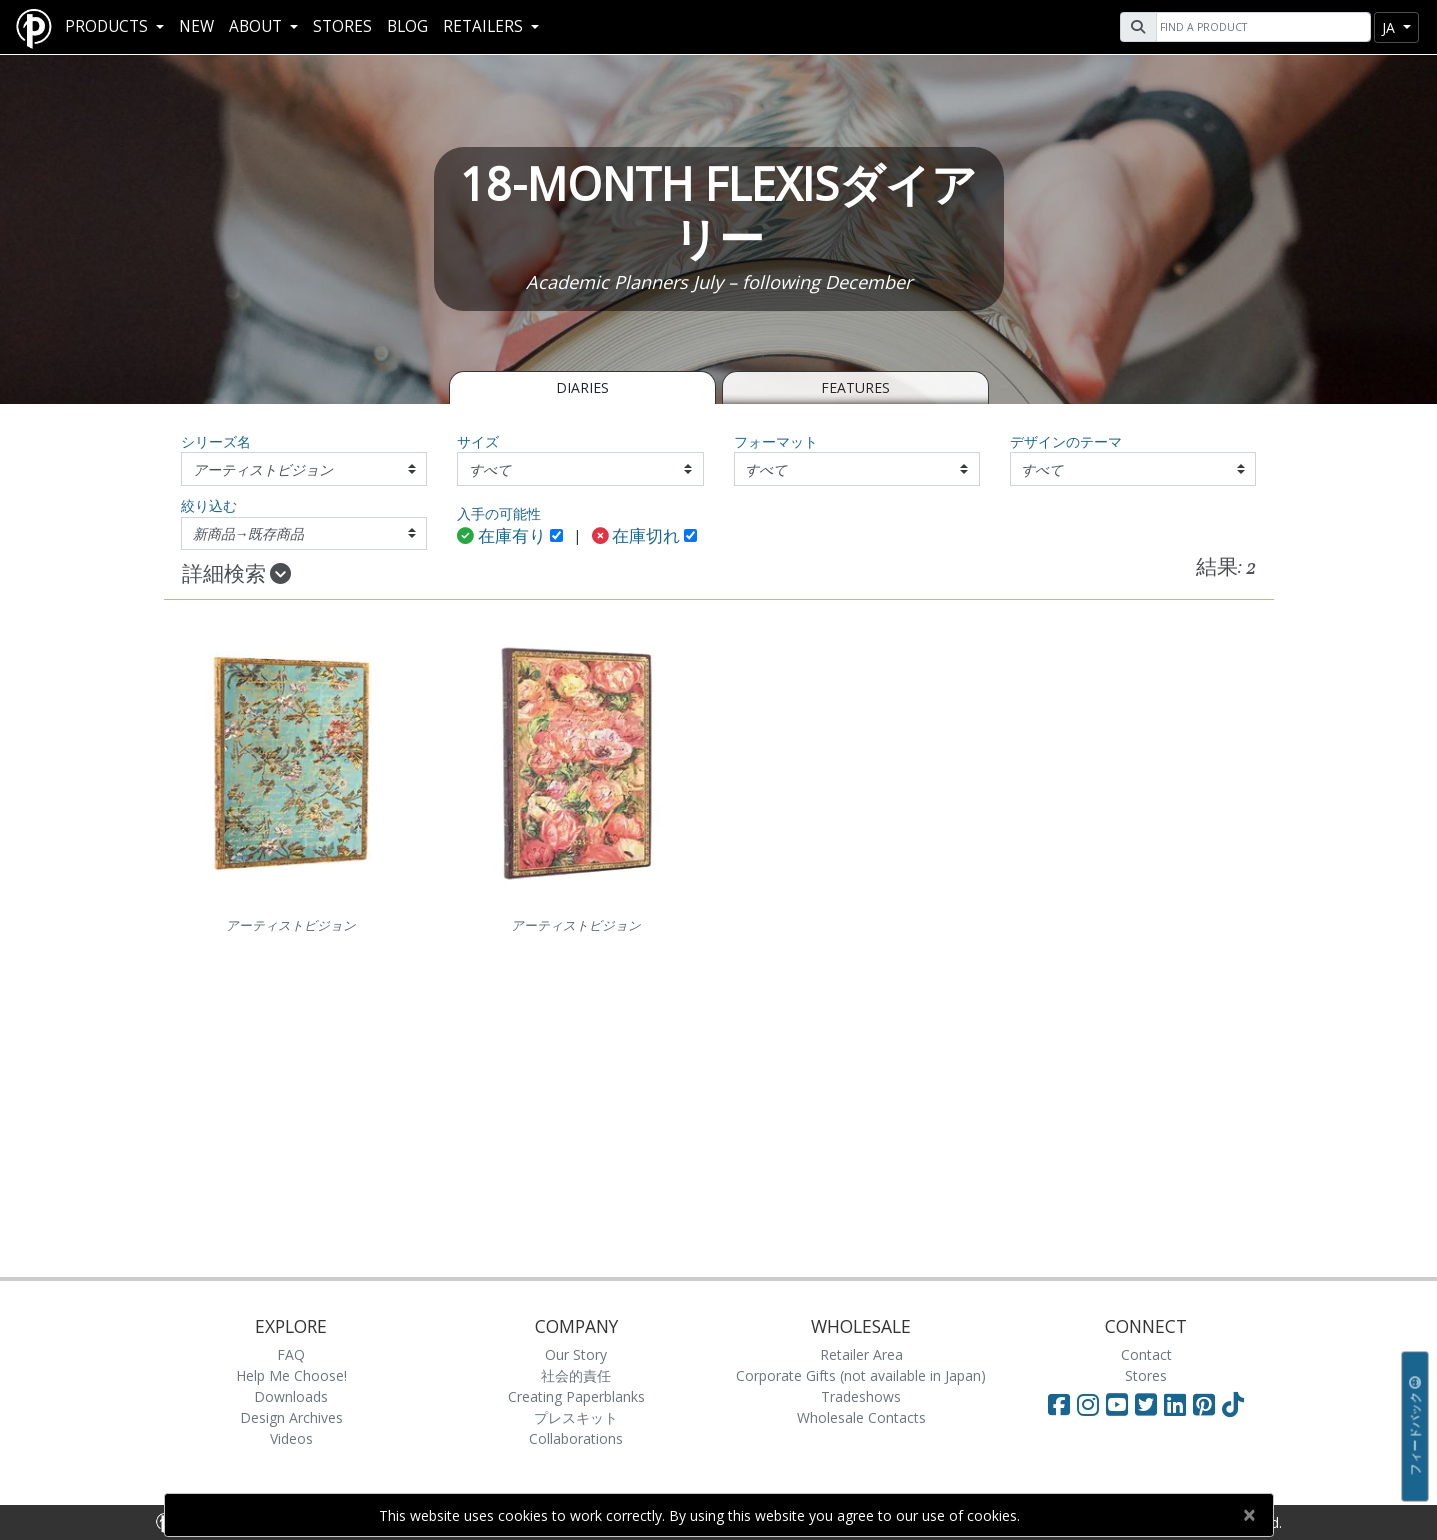 This screenshot has height=1540, width=1437. What do you see at coordinates (490, 469) in the screenshot?
I see `すべて` at bounding box center [490, 469].